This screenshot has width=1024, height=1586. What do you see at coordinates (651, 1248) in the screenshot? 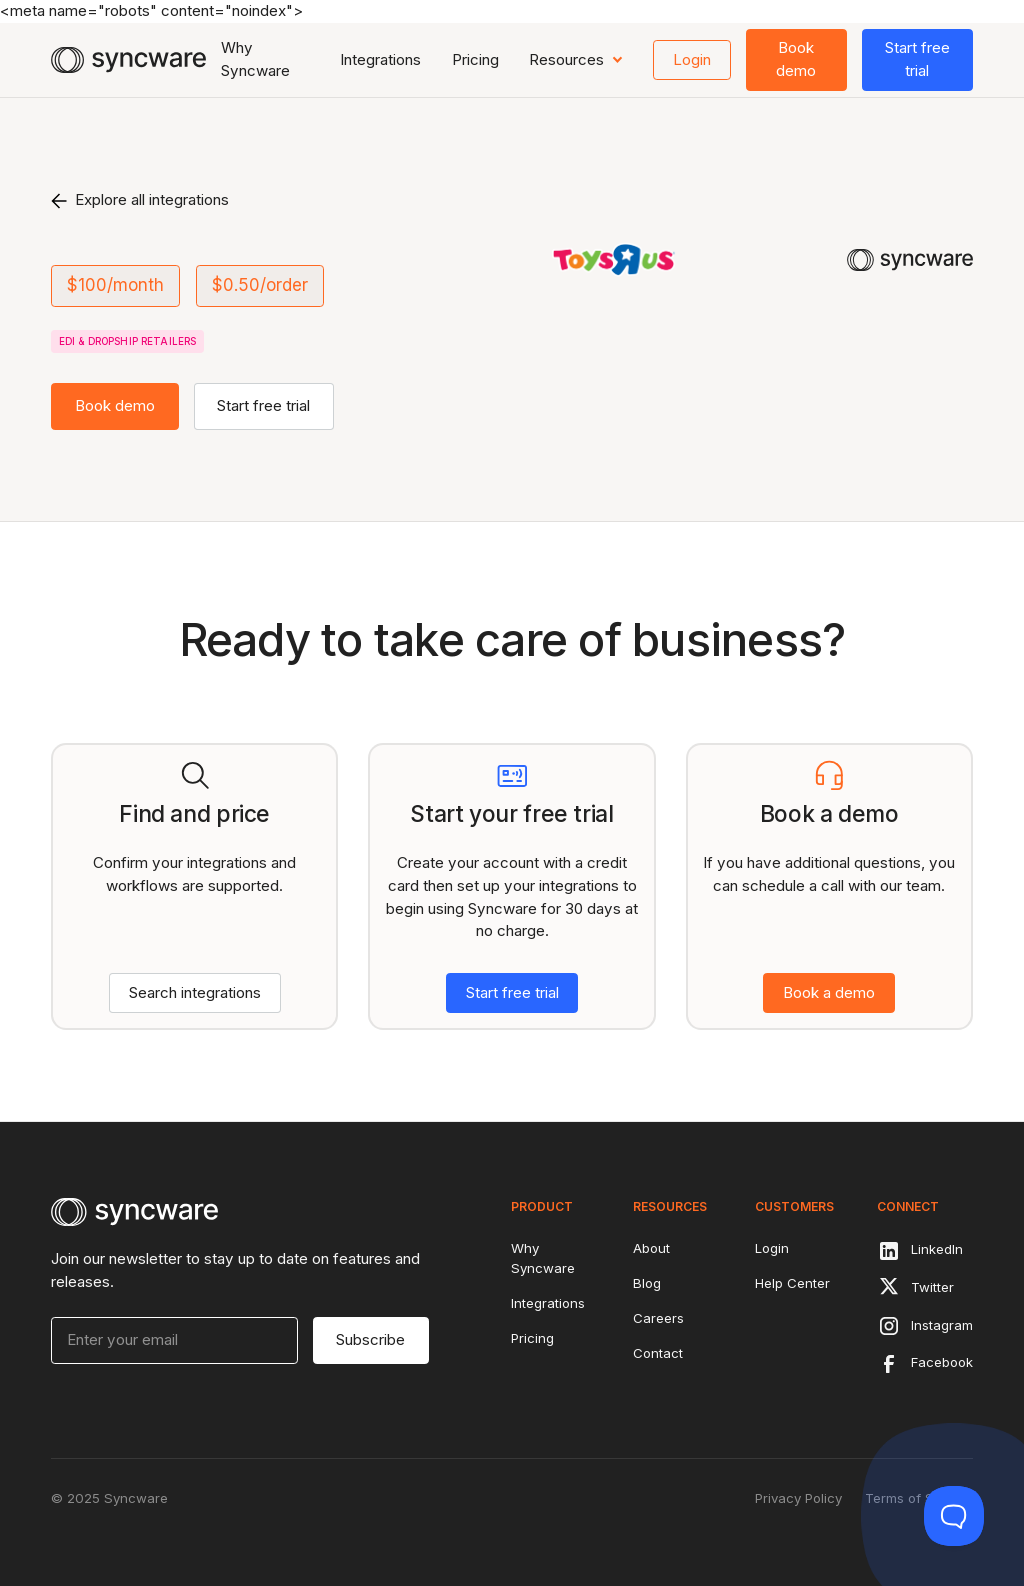
I see `About` at bounding box center [651, 1248].